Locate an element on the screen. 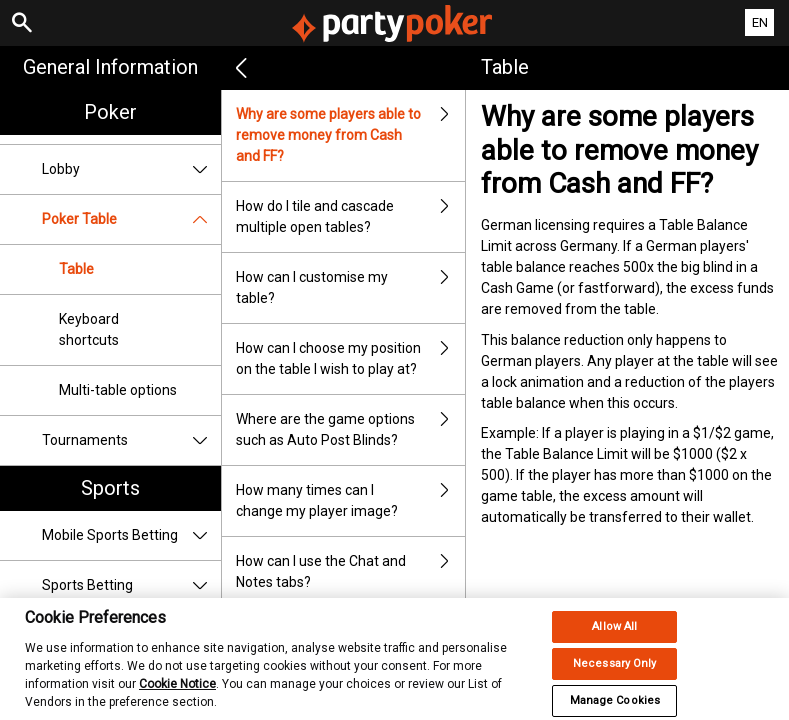  Keyboard shortcuts is located at coordinates (89, 329).